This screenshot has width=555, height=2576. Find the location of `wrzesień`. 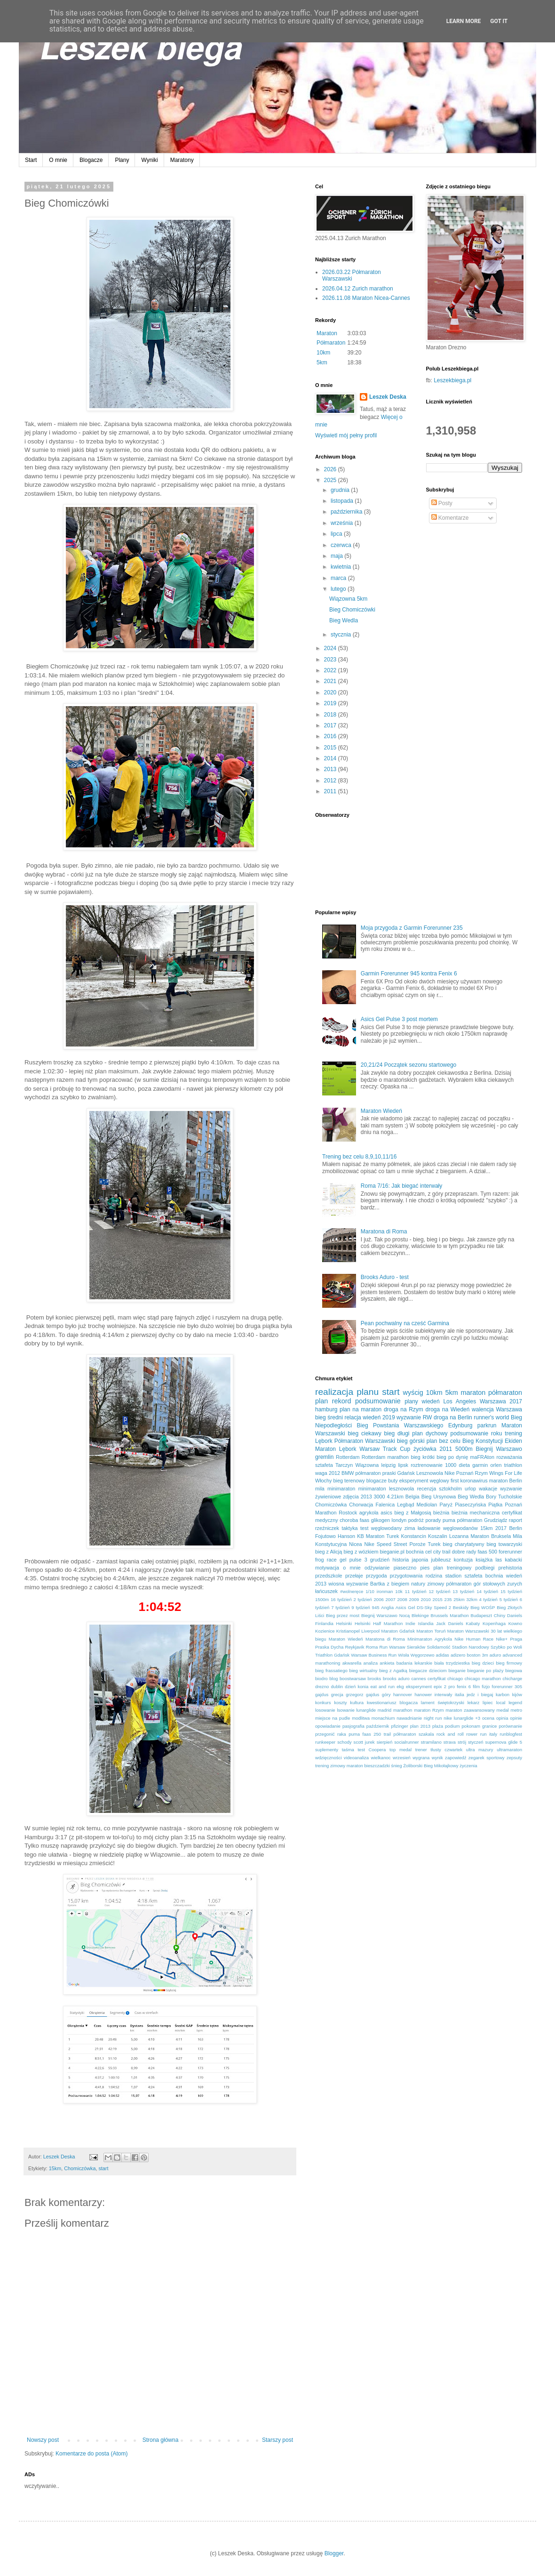

wrzesień is located at coordinates (402, 1757).